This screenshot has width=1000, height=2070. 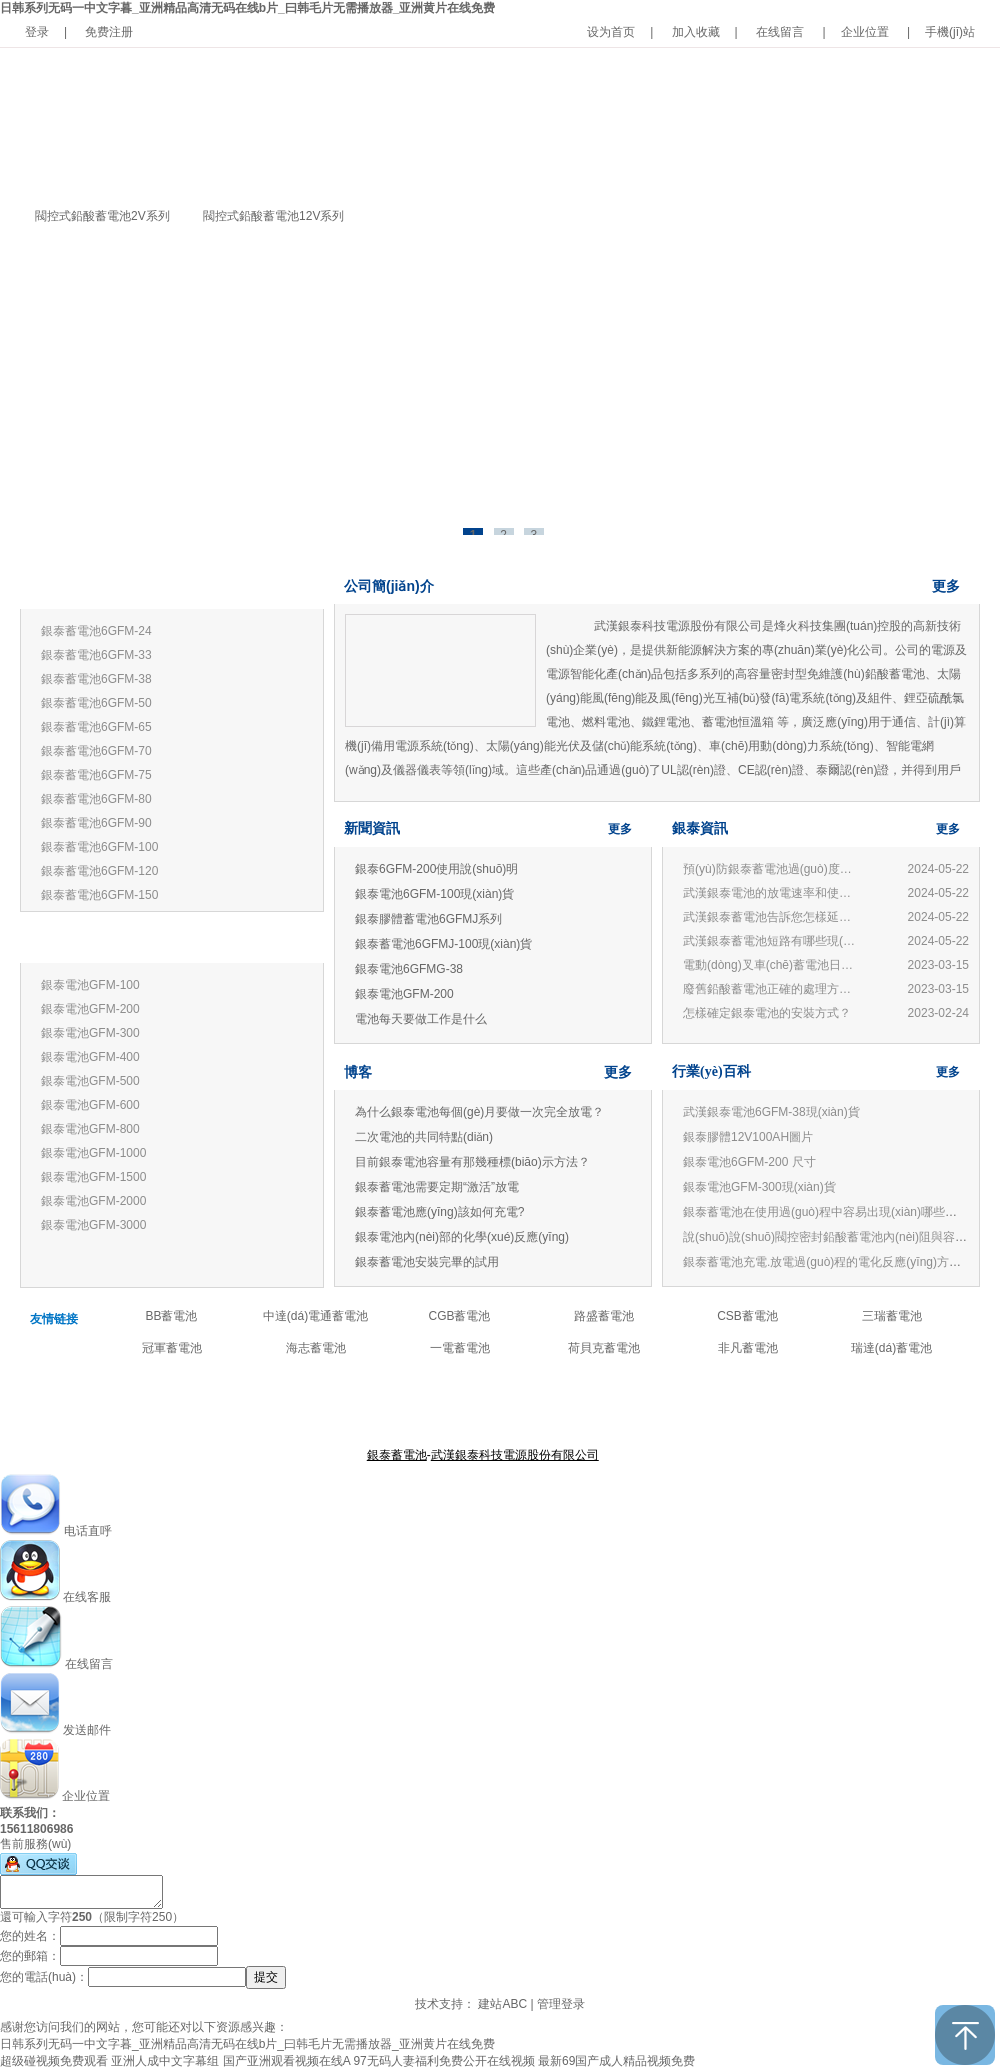 I want to click on 路盛蓄電池, so click(x=604, y=1316).